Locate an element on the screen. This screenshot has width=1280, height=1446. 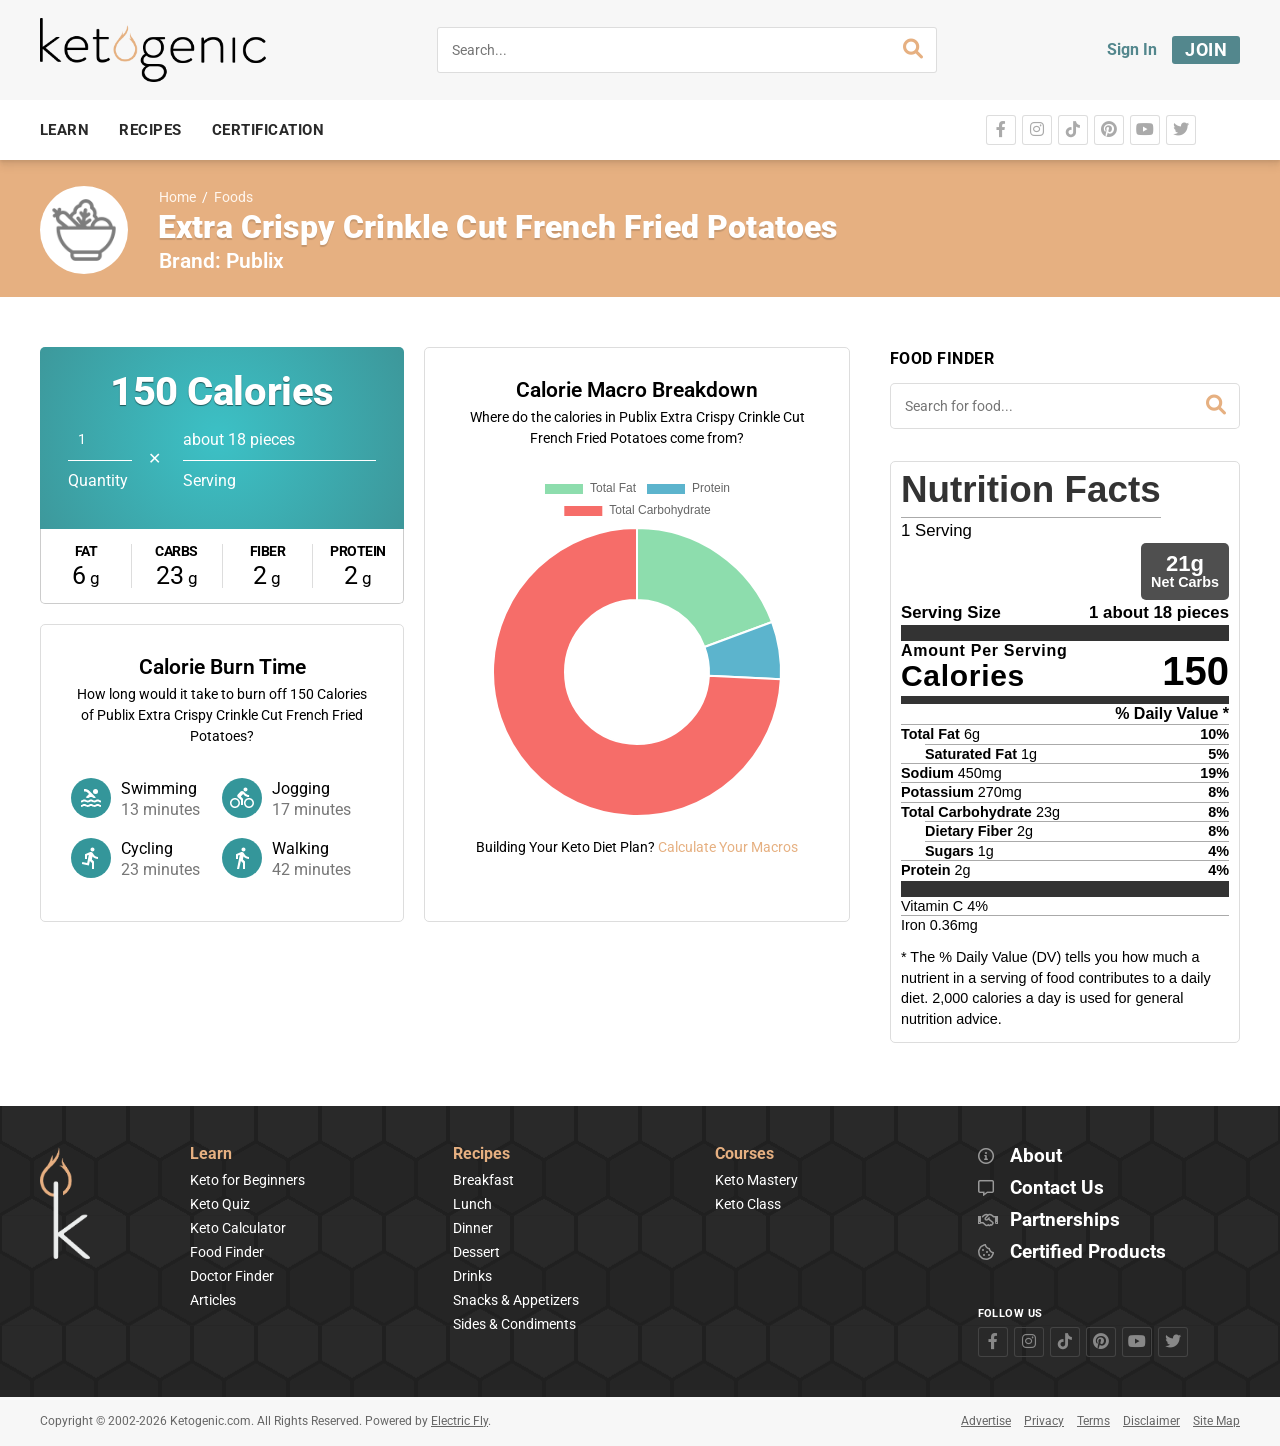
Foods is located at coordinates (233, 197).